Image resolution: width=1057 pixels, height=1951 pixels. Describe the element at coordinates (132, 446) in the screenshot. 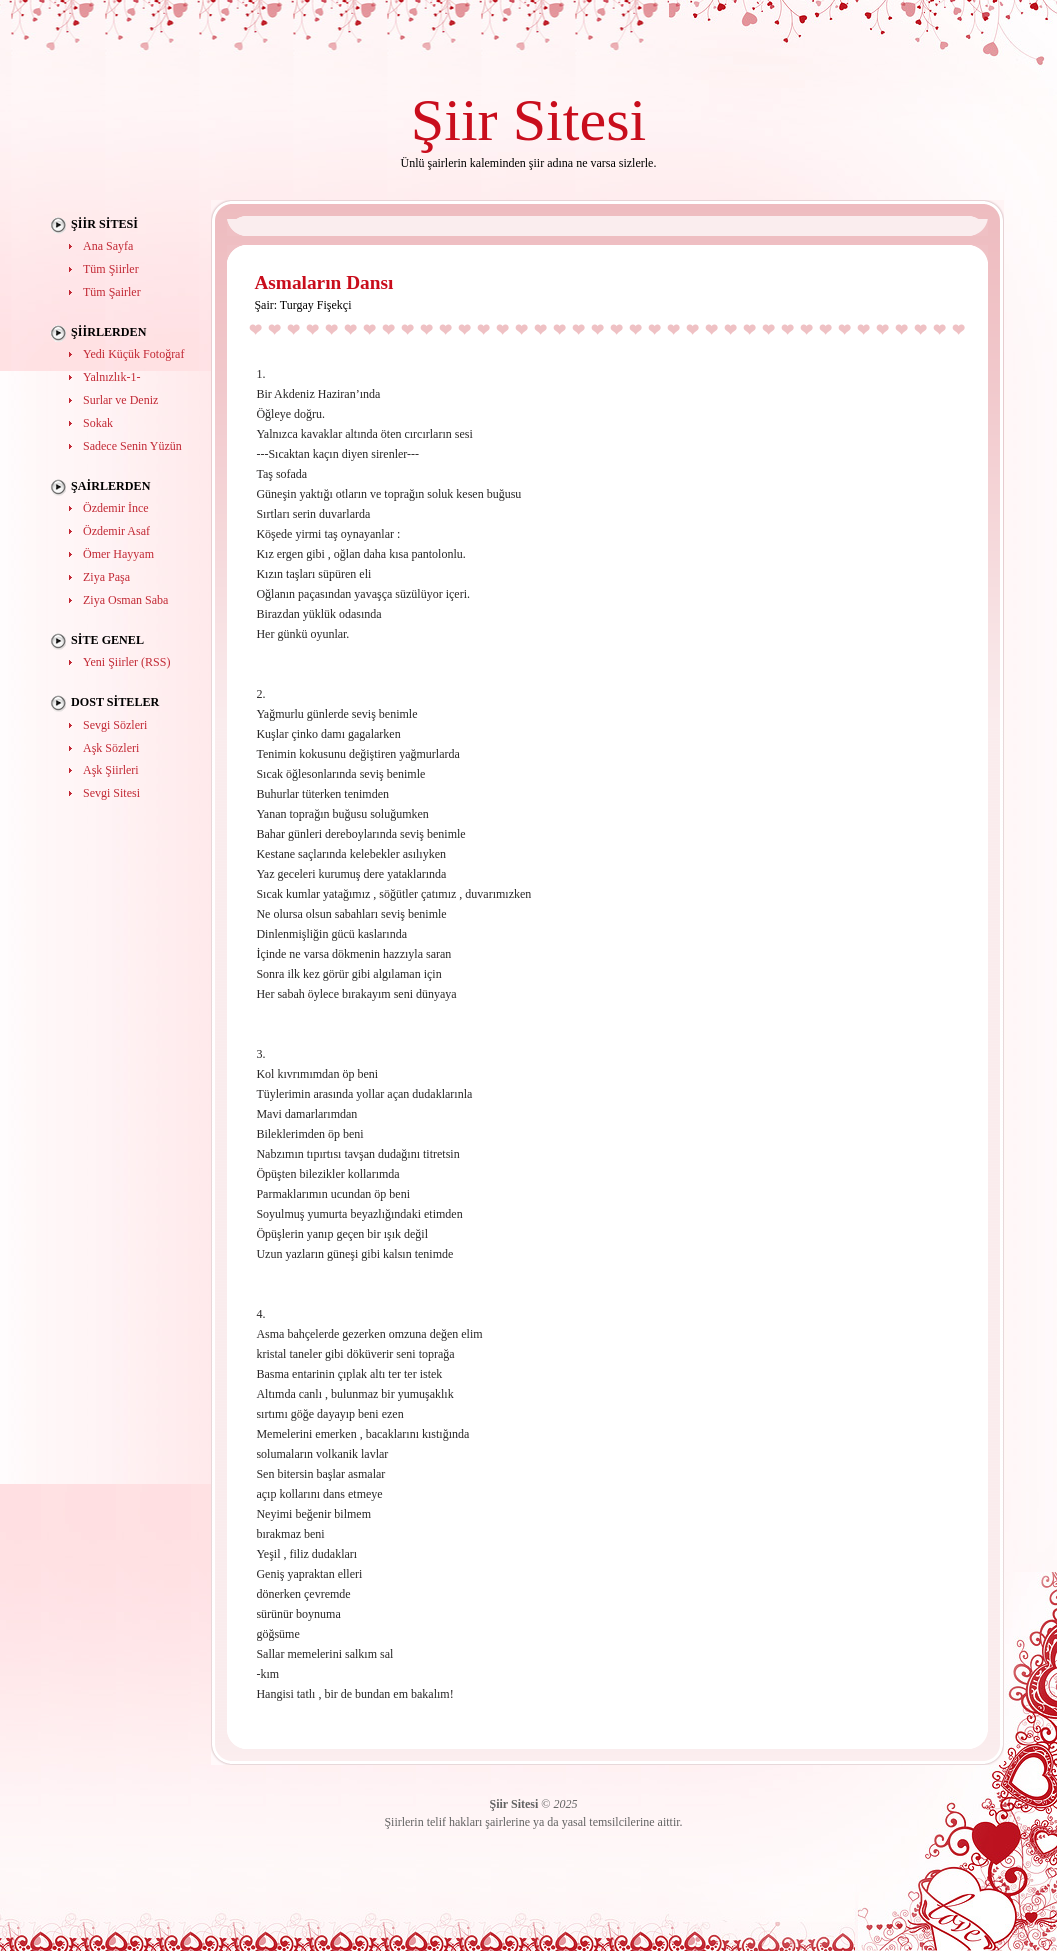

I see `Sadece Senin Yüzün` at that location.